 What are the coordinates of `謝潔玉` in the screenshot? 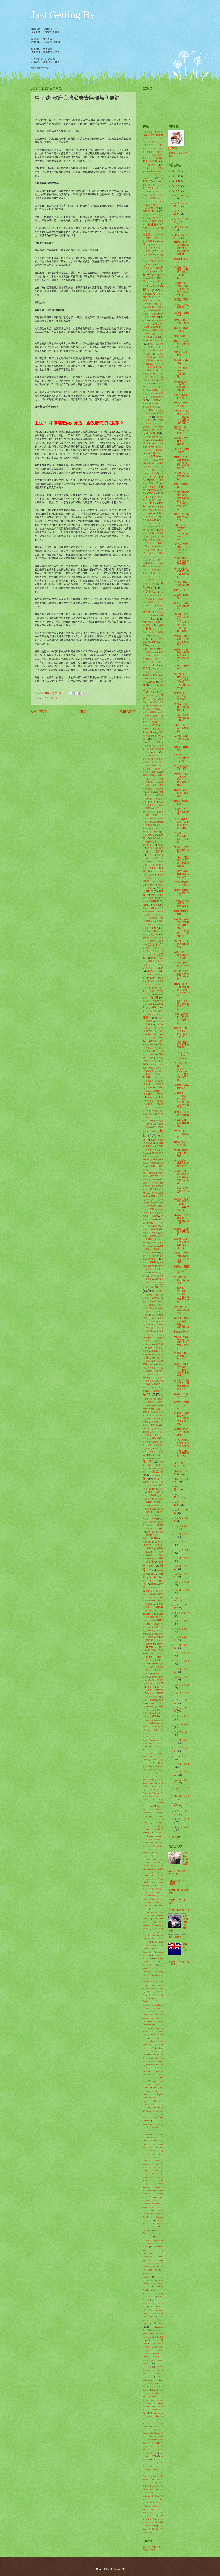 It's located at (146, 1634).